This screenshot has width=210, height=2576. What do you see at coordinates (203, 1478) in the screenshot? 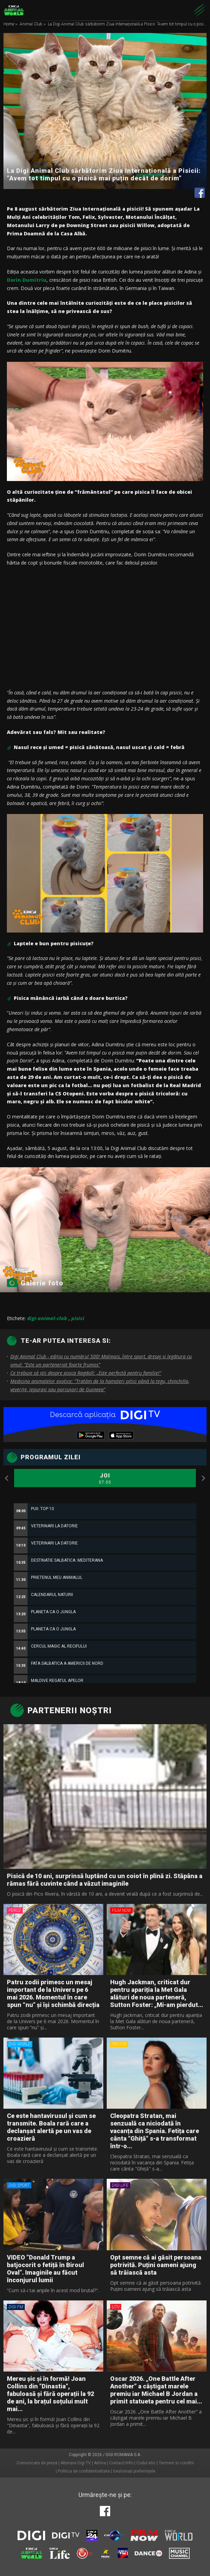
I see `Next [button]` at bounding box center [203, 1478].